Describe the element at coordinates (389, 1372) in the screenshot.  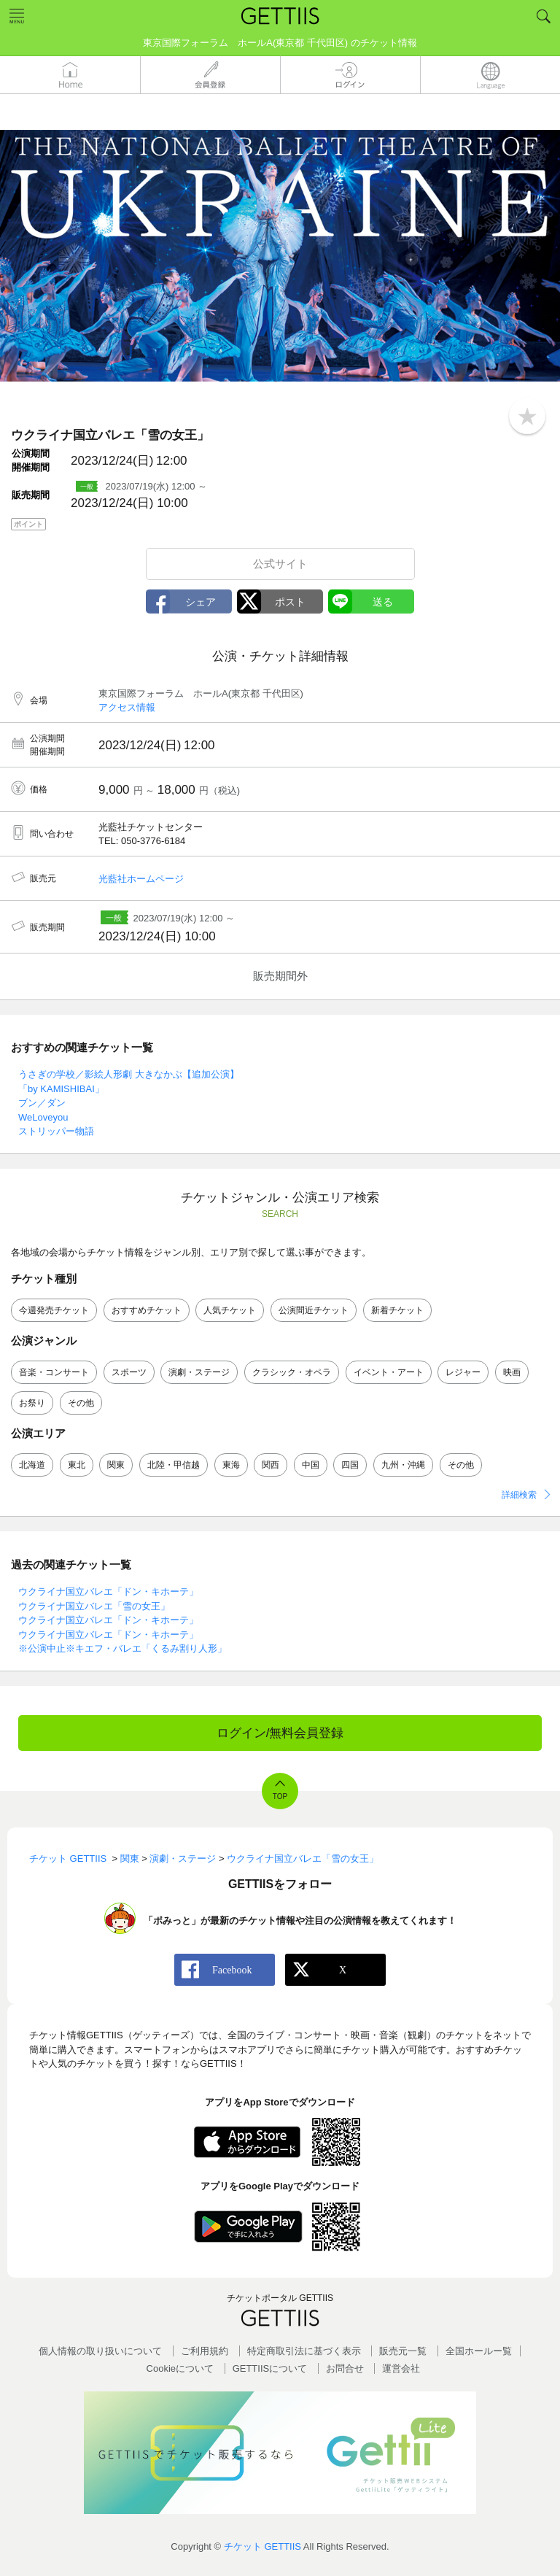
I see `イベント・アート` at that location.